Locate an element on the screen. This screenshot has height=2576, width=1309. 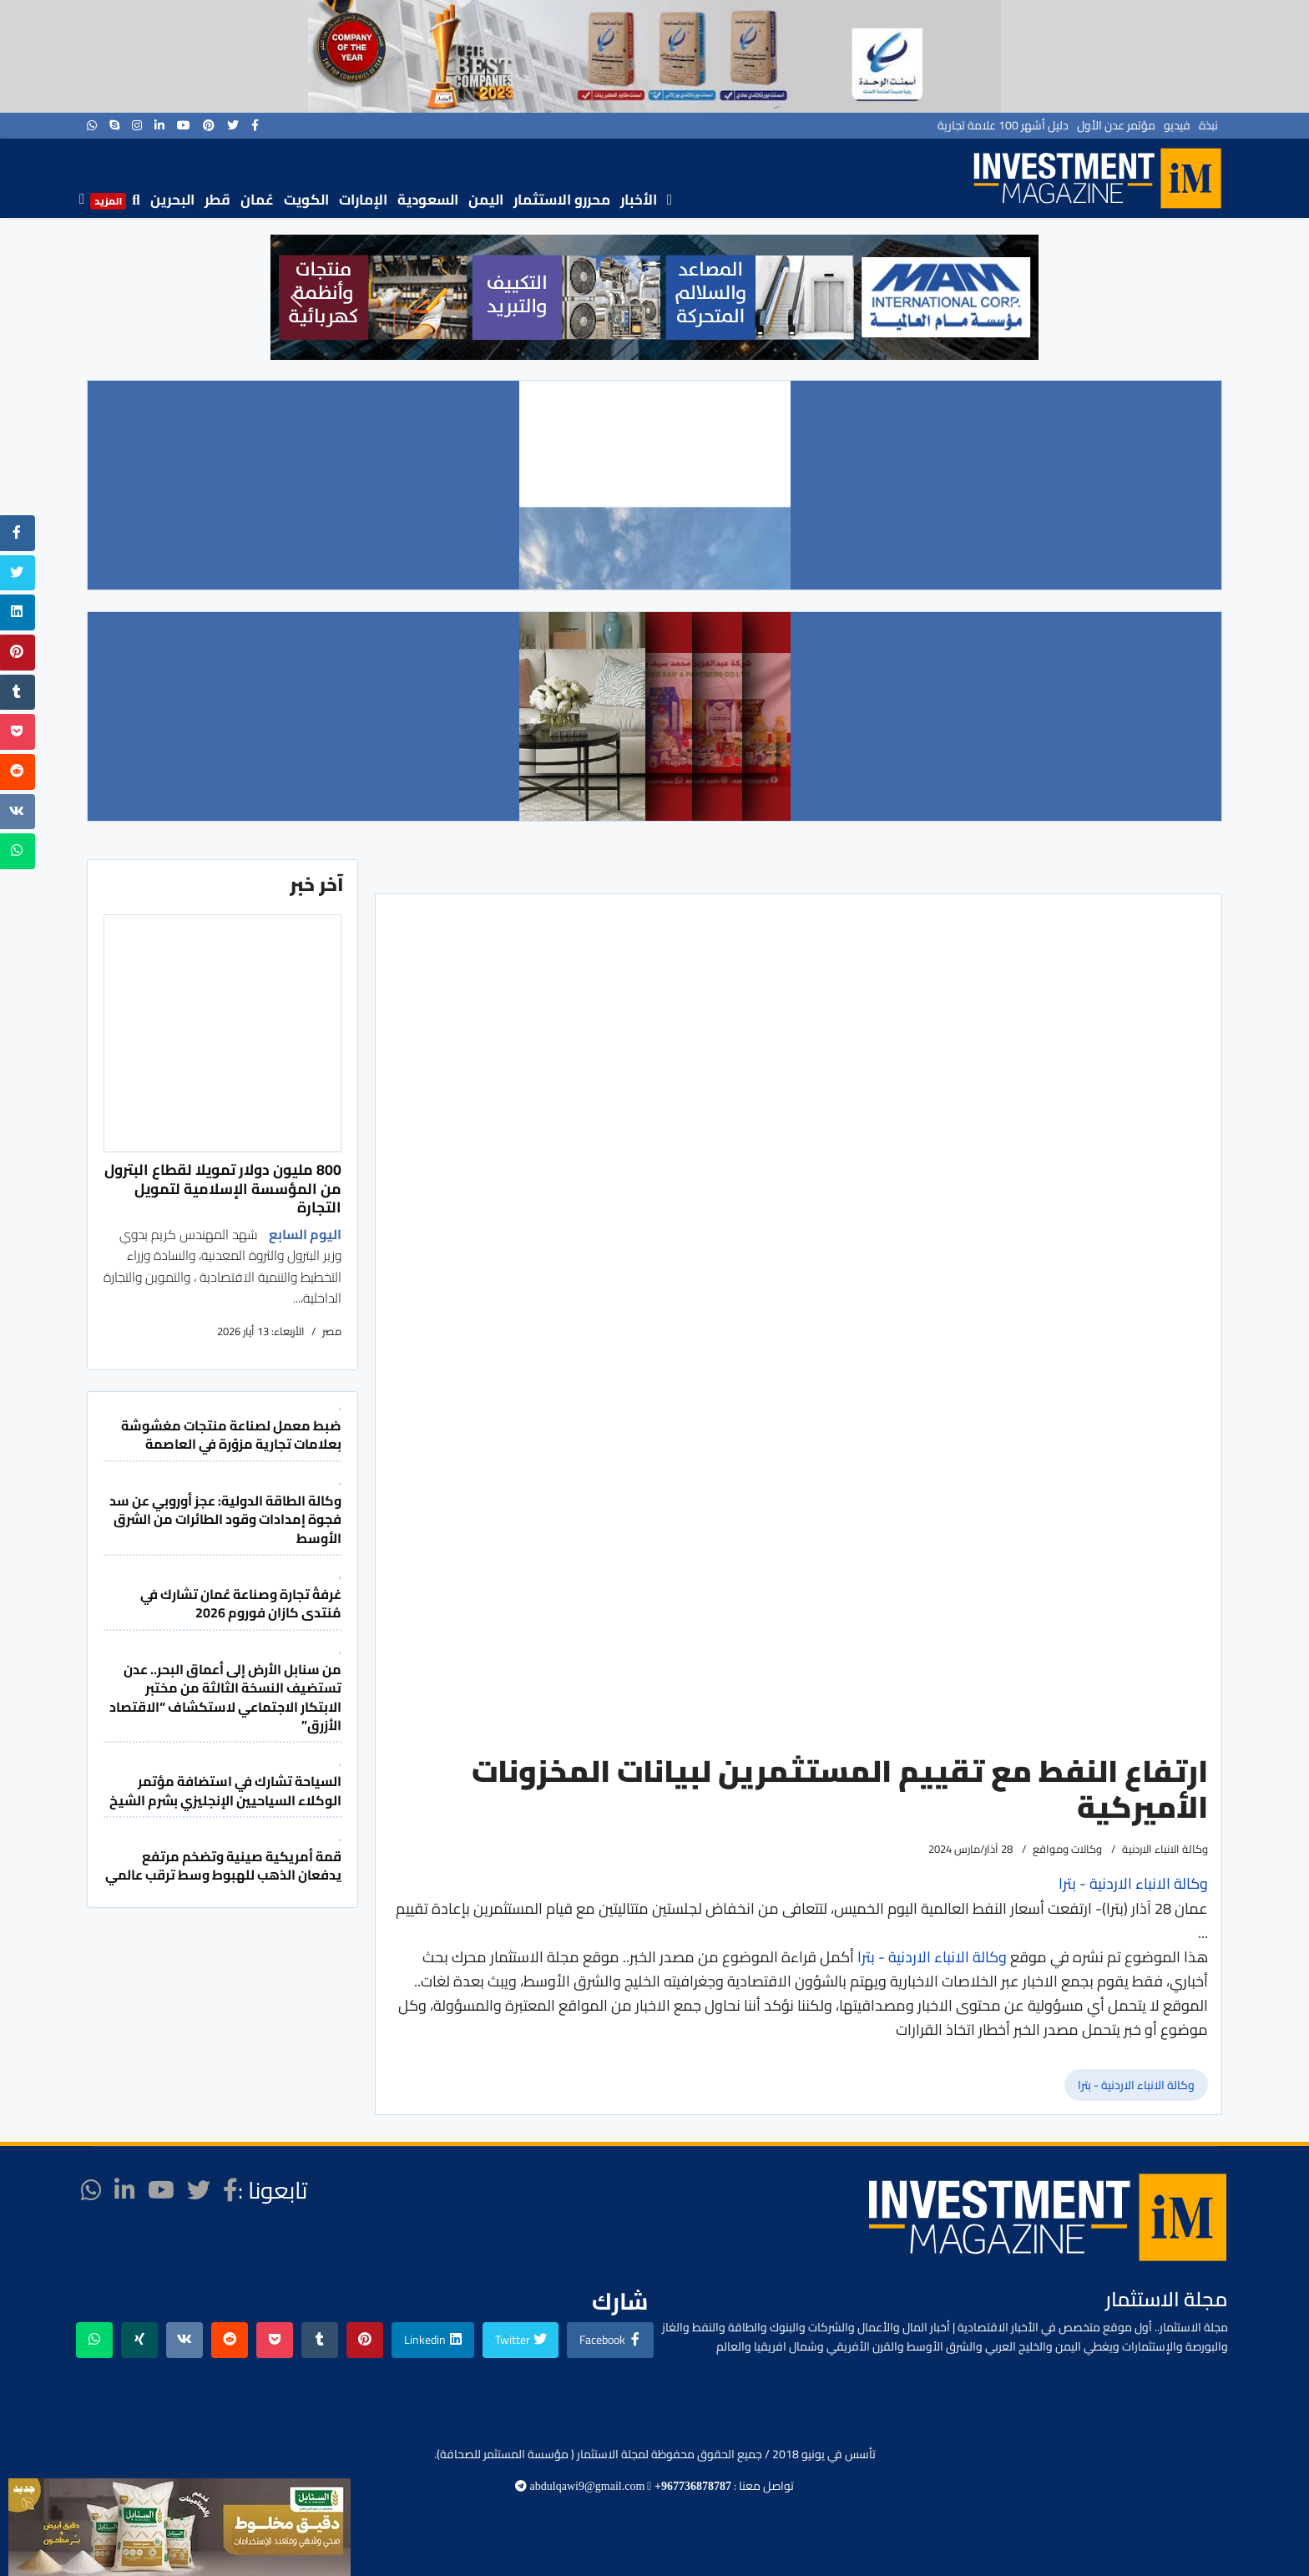
[WhatsApp] is located at coordinates (92, 125).